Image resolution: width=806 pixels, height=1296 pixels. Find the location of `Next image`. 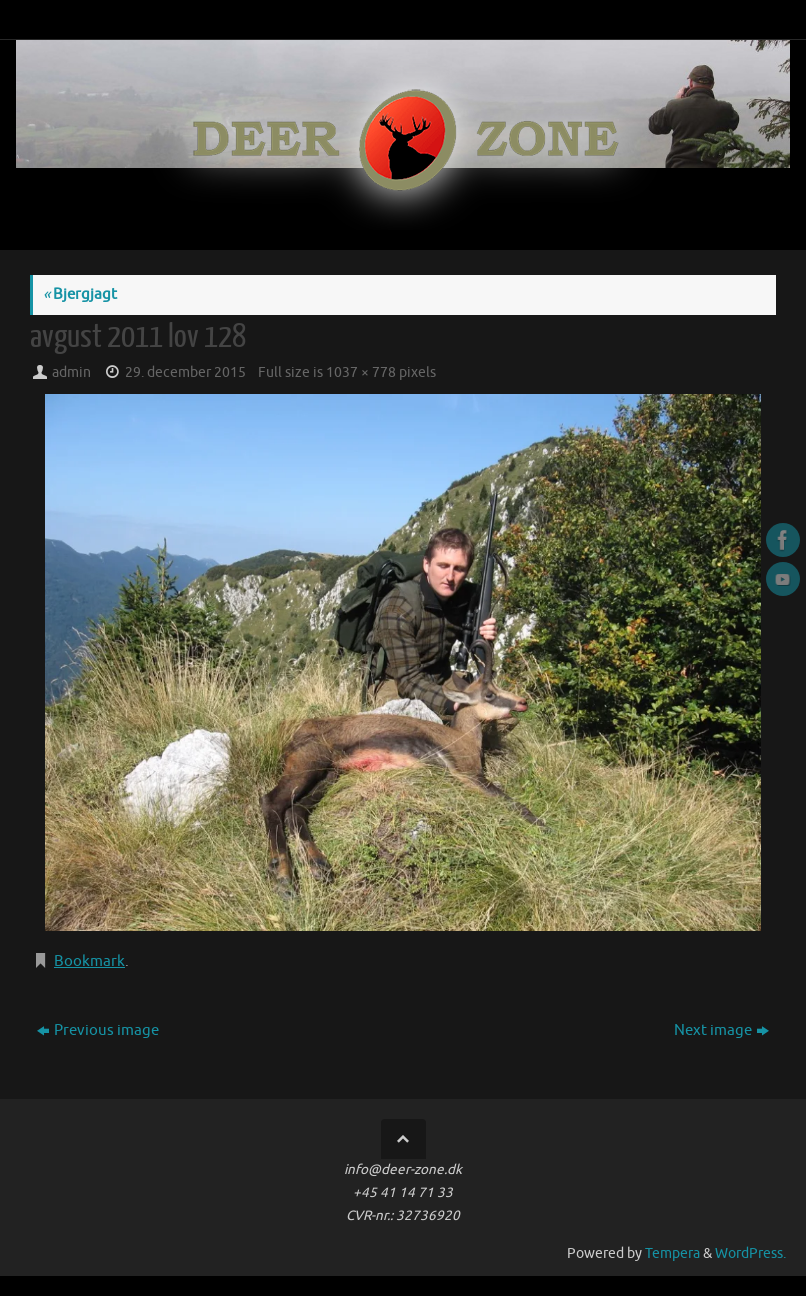

Next image is located at coordinates (721, 1030).